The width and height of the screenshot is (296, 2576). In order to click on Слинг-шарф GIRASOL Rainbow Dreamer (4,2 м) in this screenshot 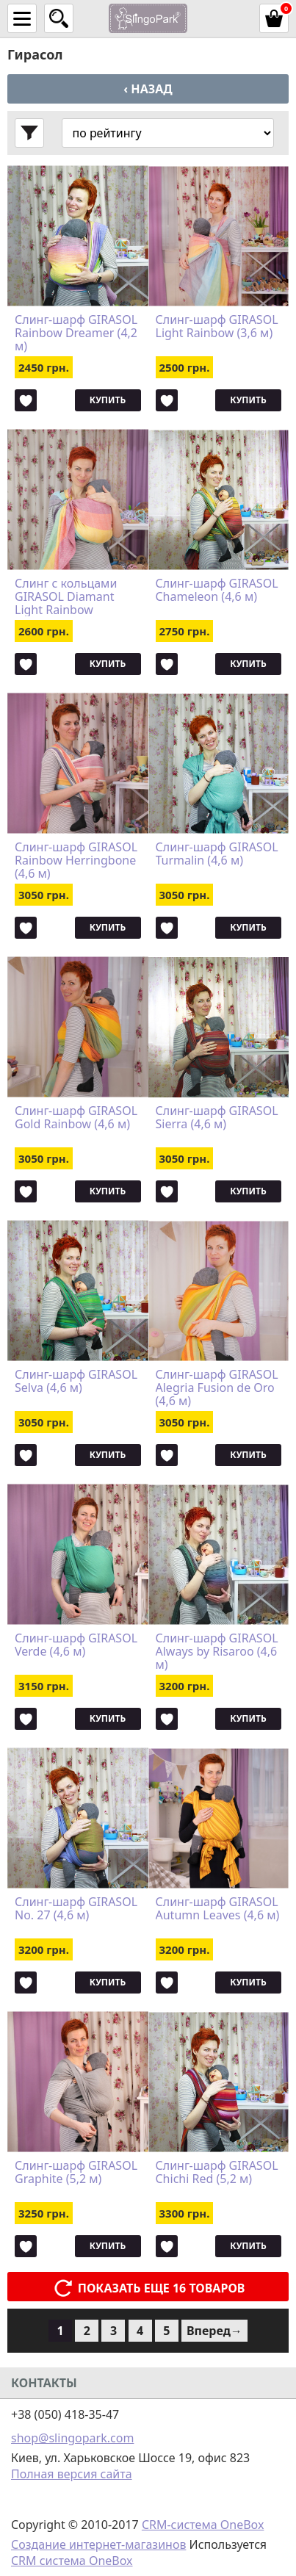, I will do `click(76, 333)`.